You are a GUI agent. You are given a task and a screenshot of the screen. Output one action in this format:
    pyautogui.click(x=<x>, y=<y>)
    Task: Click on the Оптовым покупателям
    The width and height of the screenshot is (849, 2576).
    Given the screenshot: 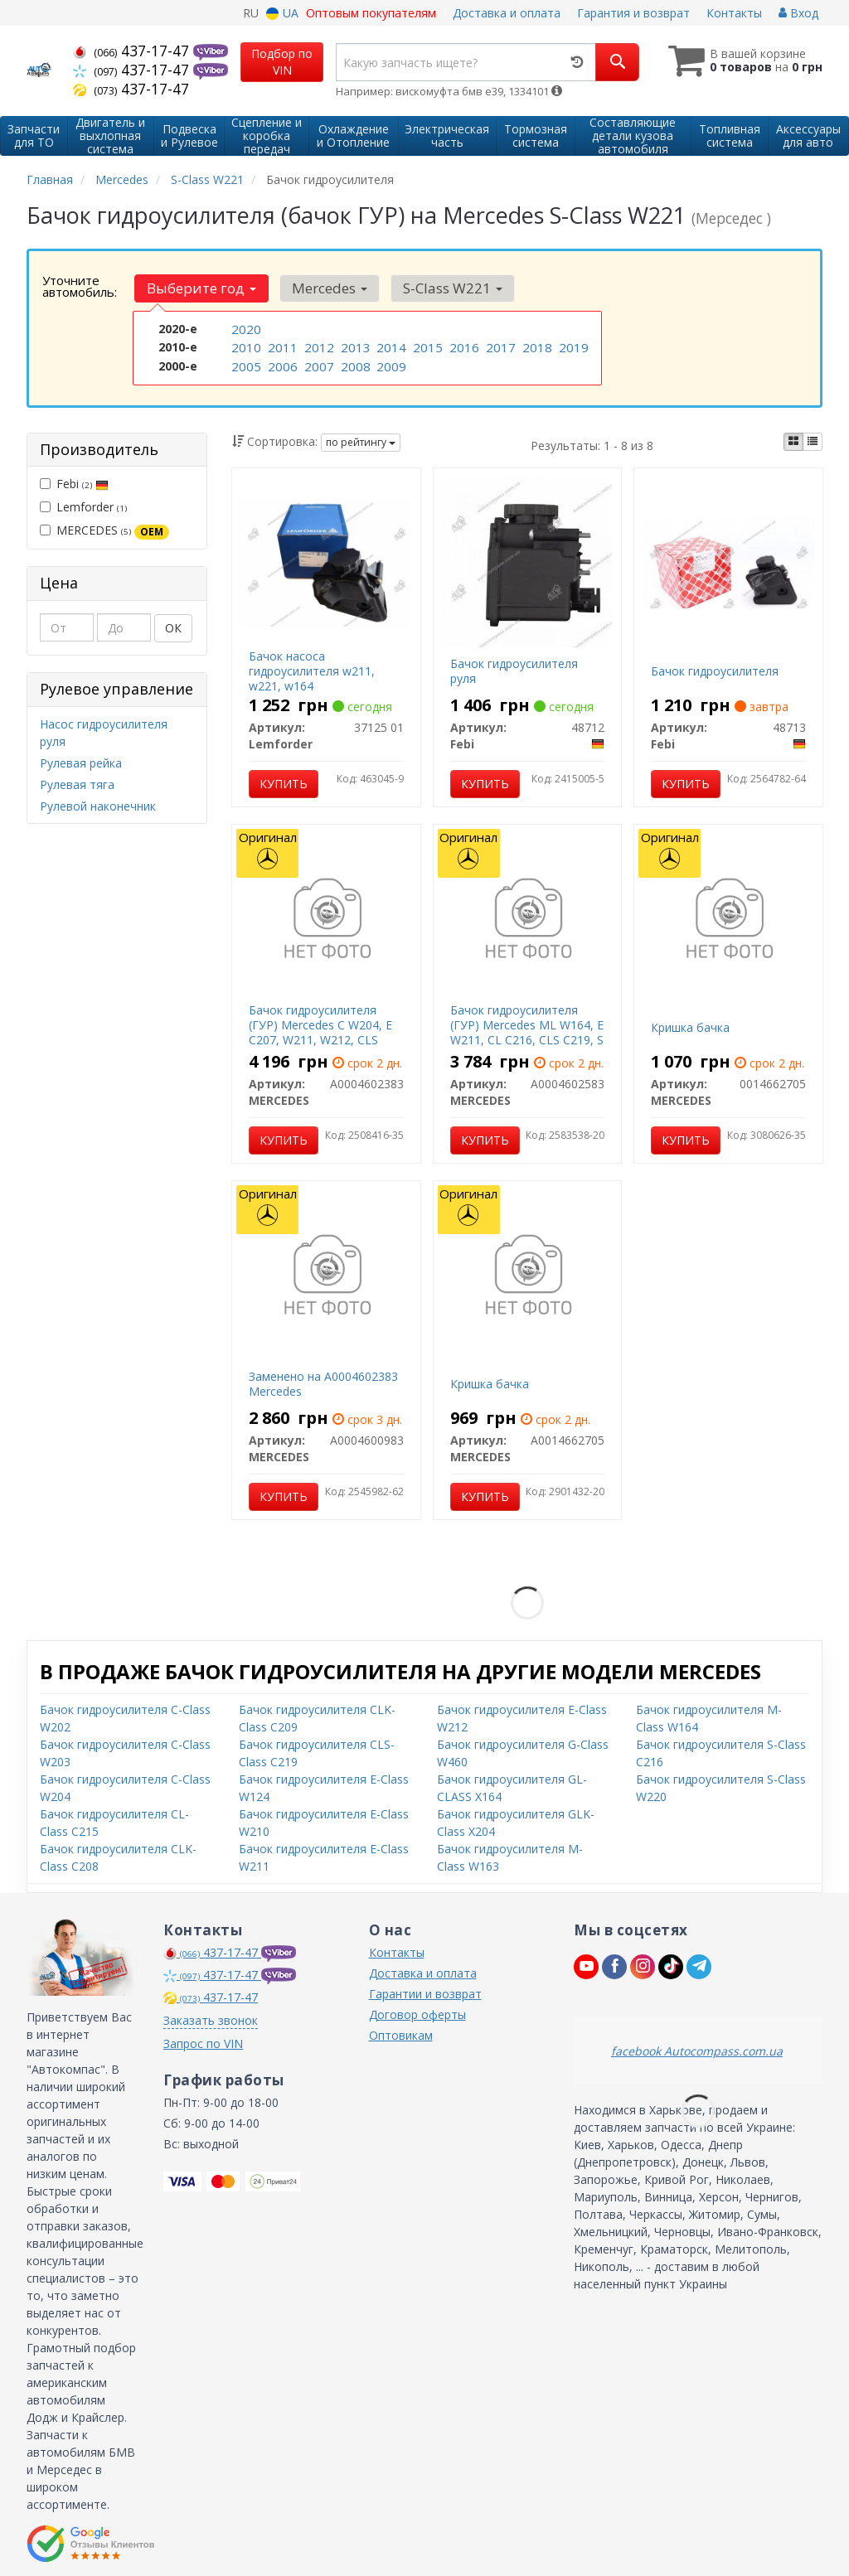 What is the action you would take?
    pyautogui.click(x=371, y=13)
    